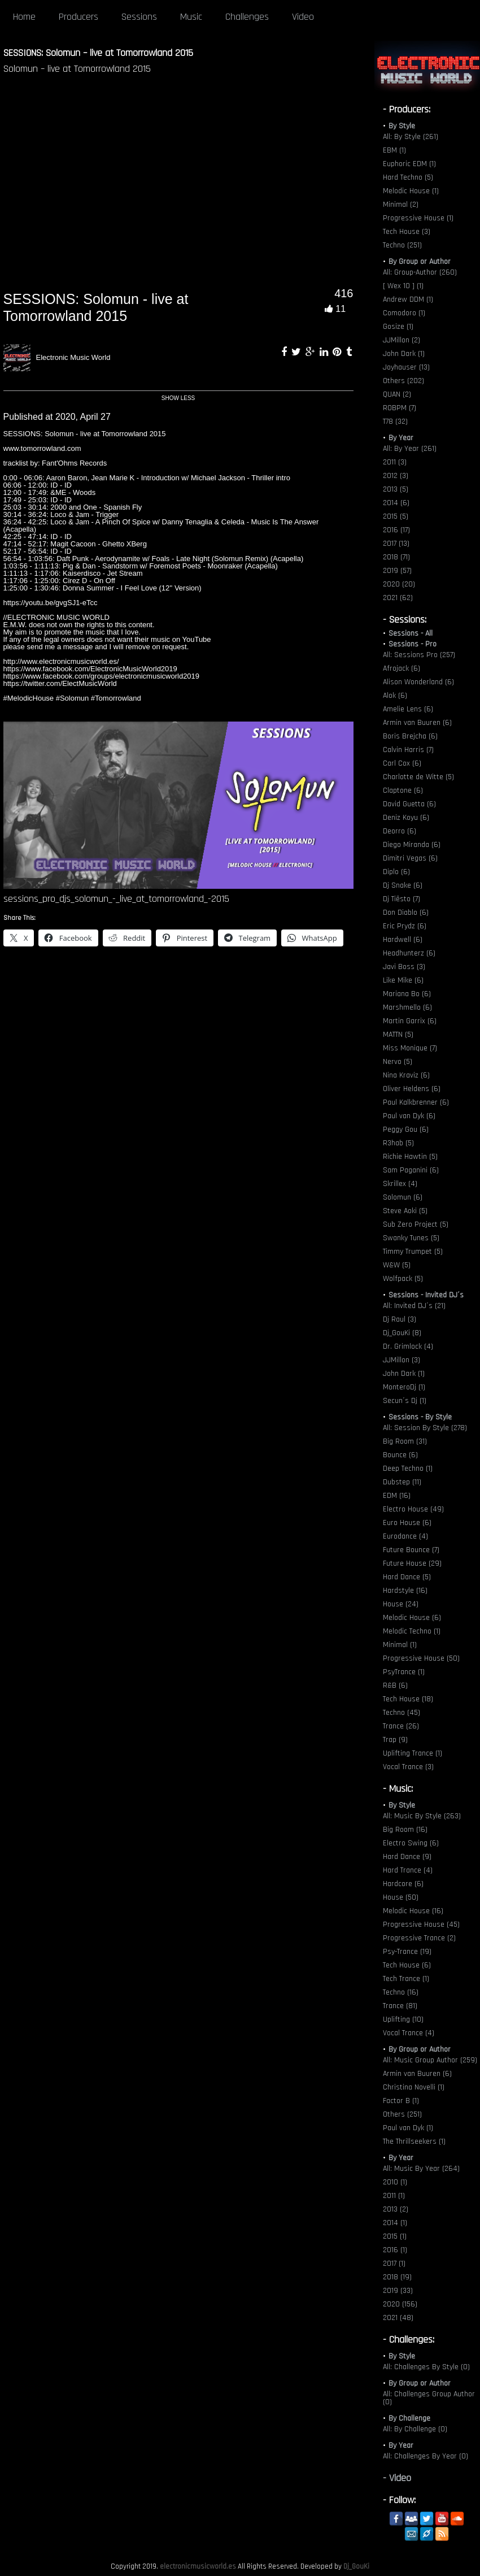 This screenshot has height=2576, width=480. What do you see at coordinates (405, 1590) in the screenshot?
I see `Hardstyle (16)` at bounding box center [405, 1590].